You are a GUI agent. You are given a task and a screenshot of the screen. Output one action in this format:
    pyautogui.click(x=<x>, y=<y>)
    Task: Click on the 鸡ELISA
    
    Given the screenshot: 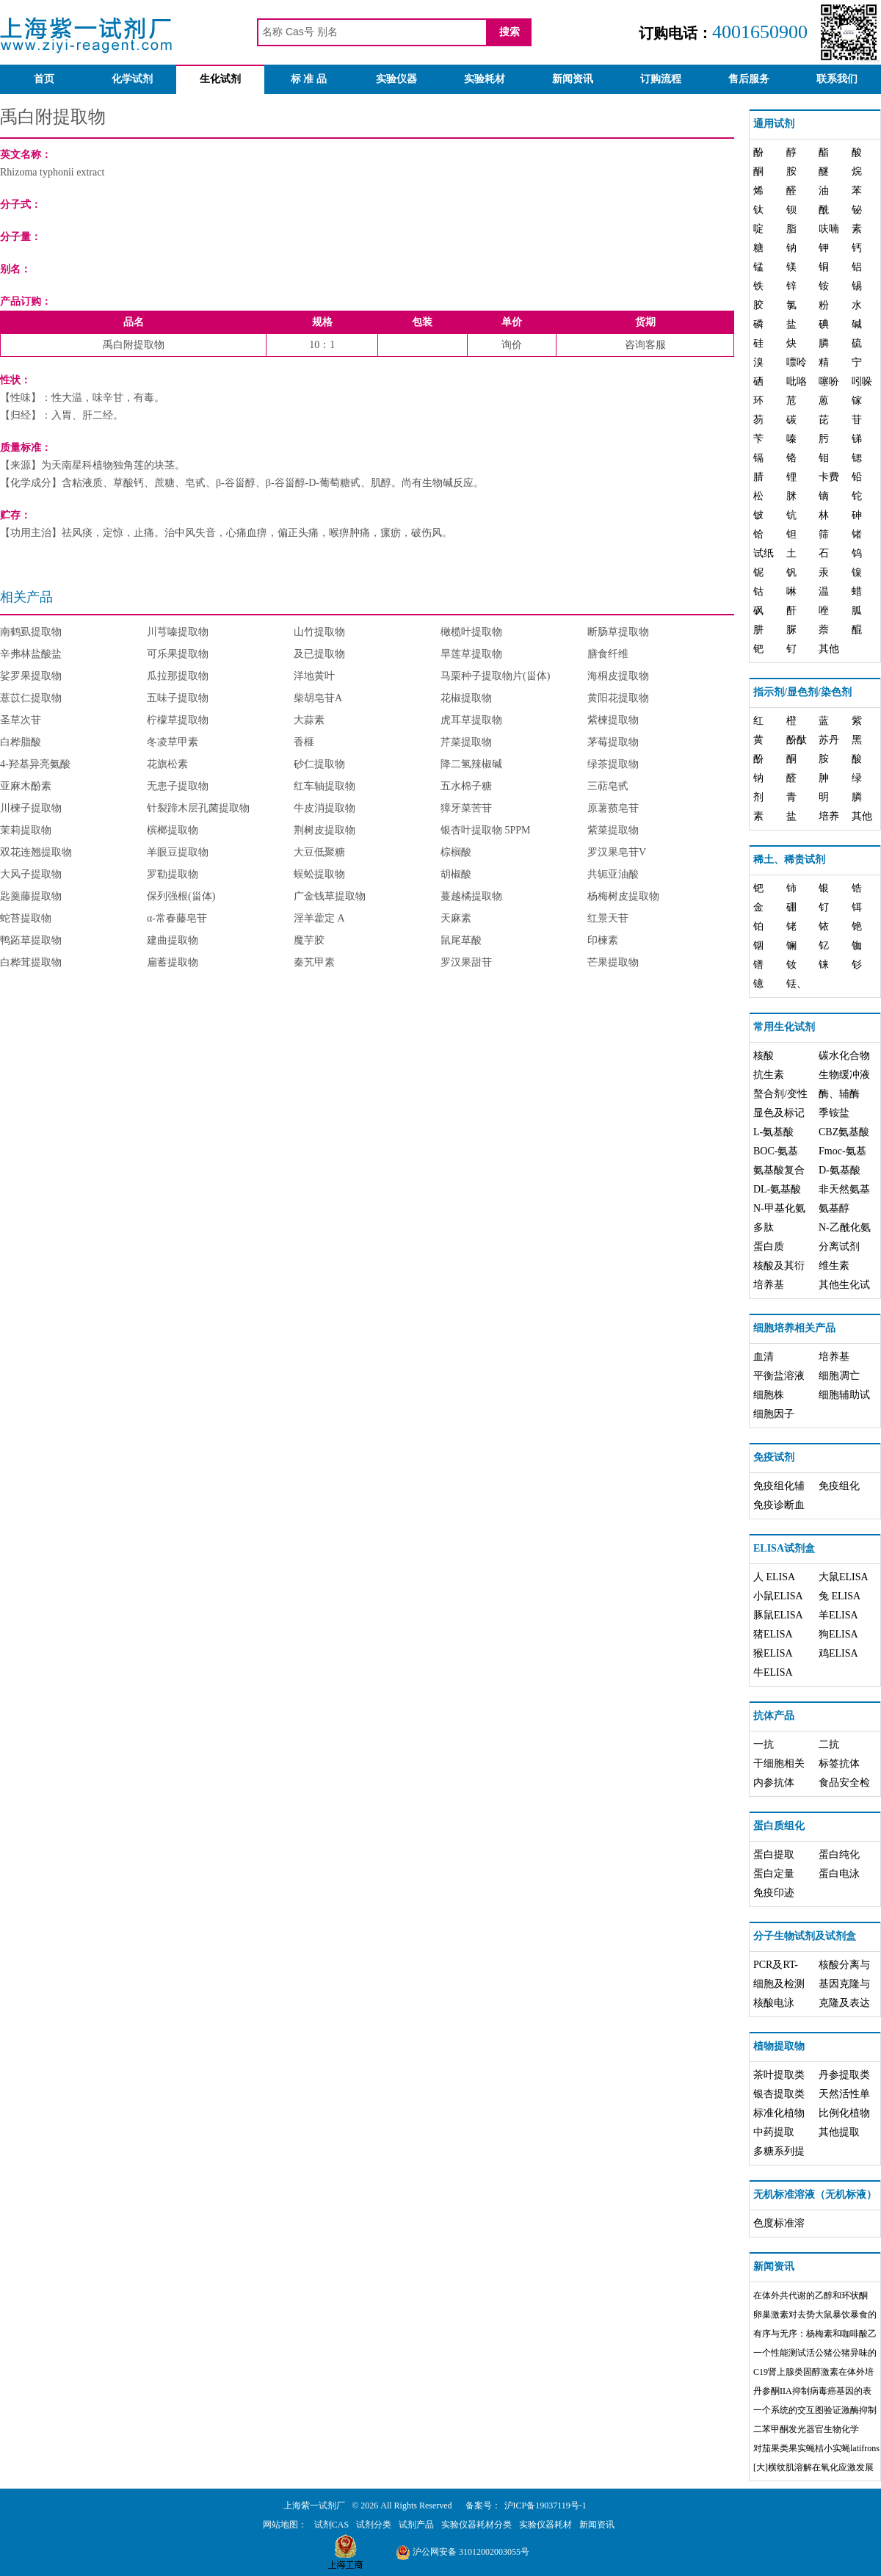 What is the action you would take?
    pyautogui.click(x=838, y=1653)
    